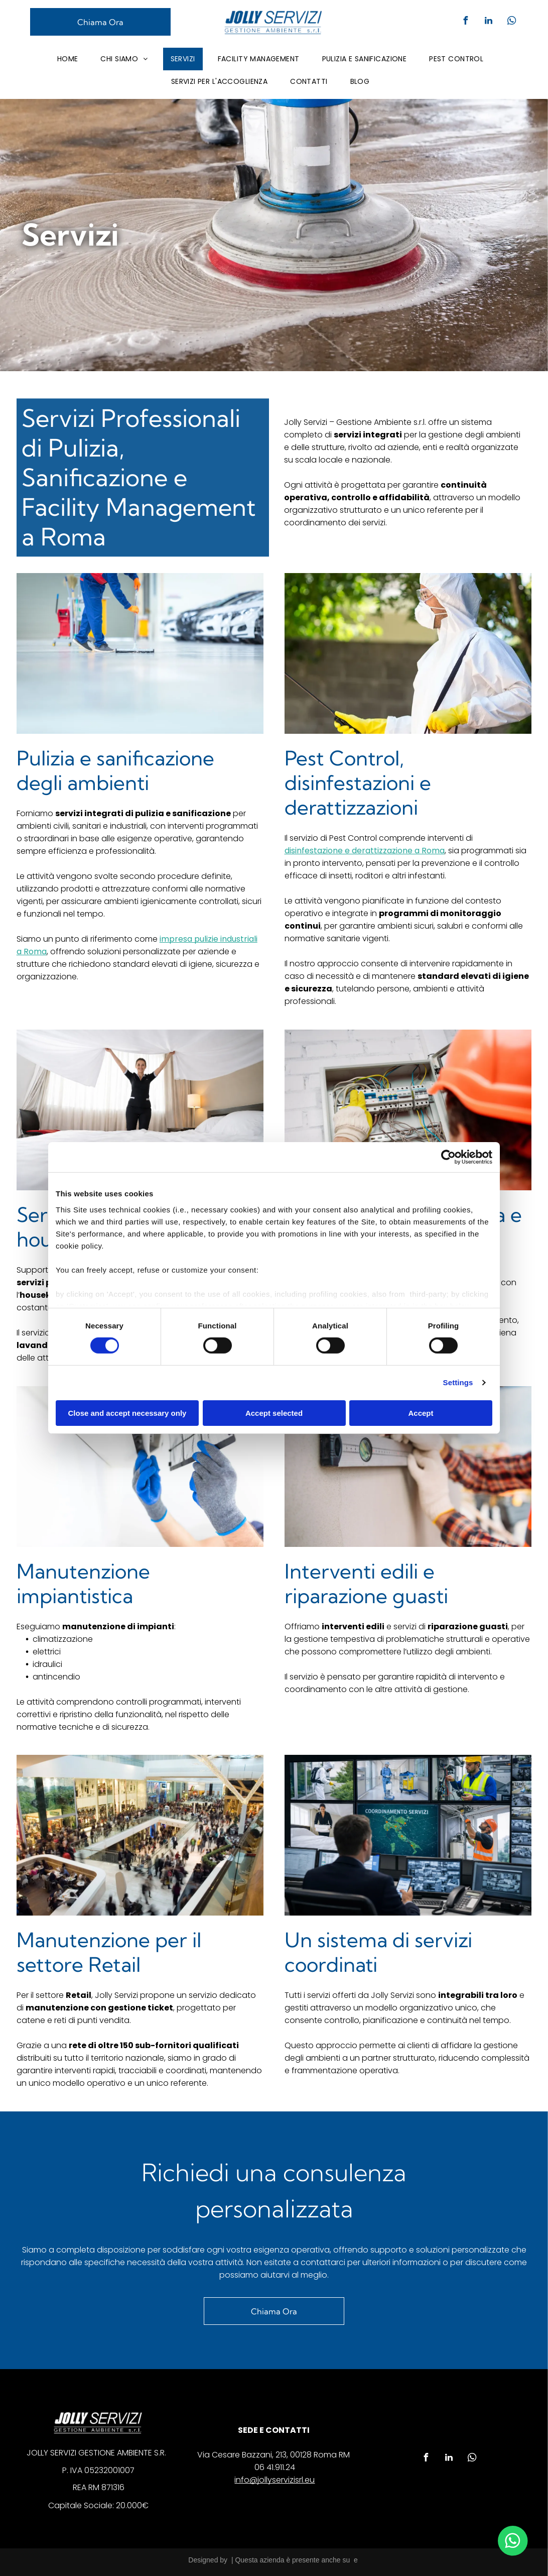  What do you see at coordinates (511, 22) in the screenshot?
I see `[whatsapp]` at bounding box center [511, 22].